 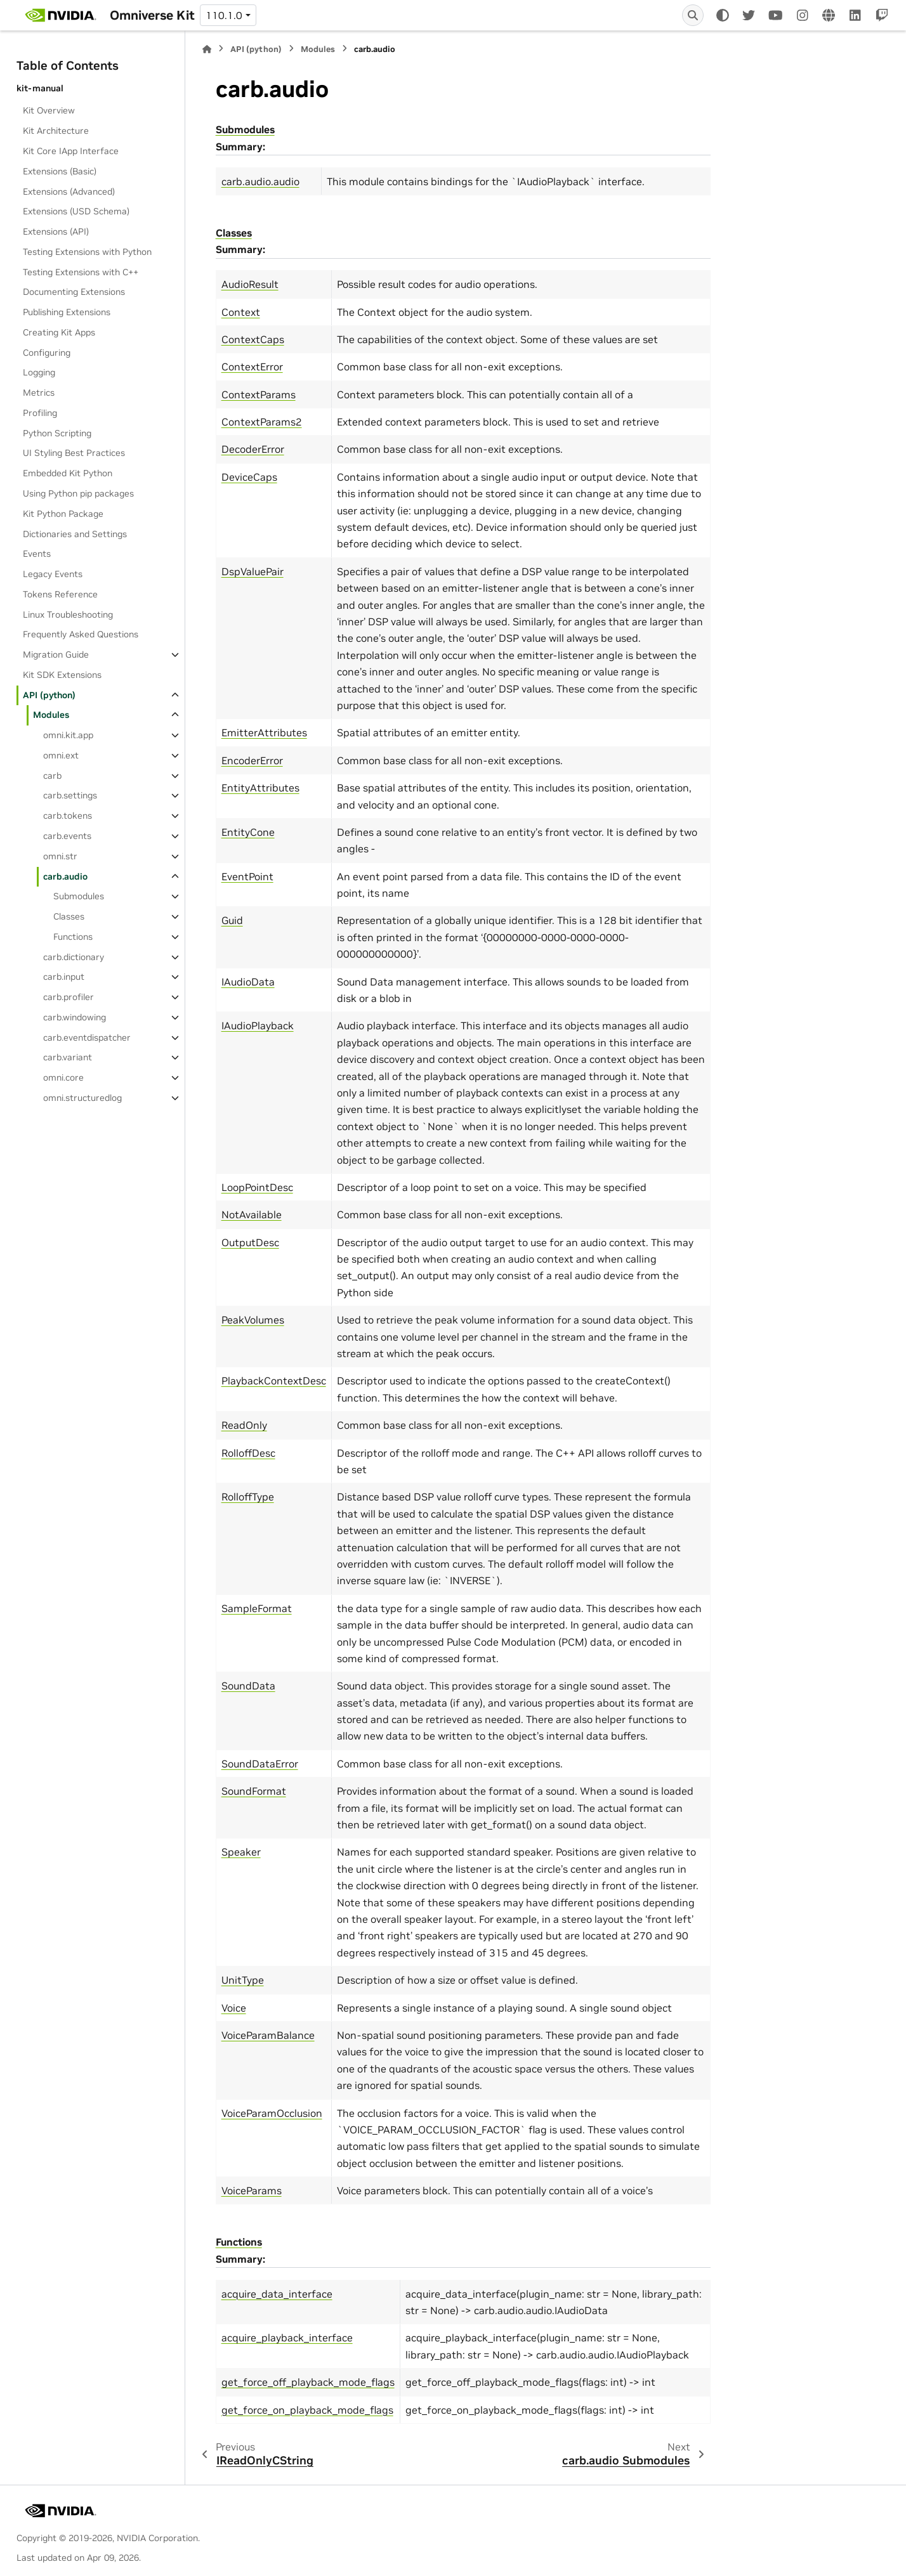 What do you see at coordinates (59, 332) in the screenshot?
I see `Creating Kit Apps` at bounding box center [59, 332].